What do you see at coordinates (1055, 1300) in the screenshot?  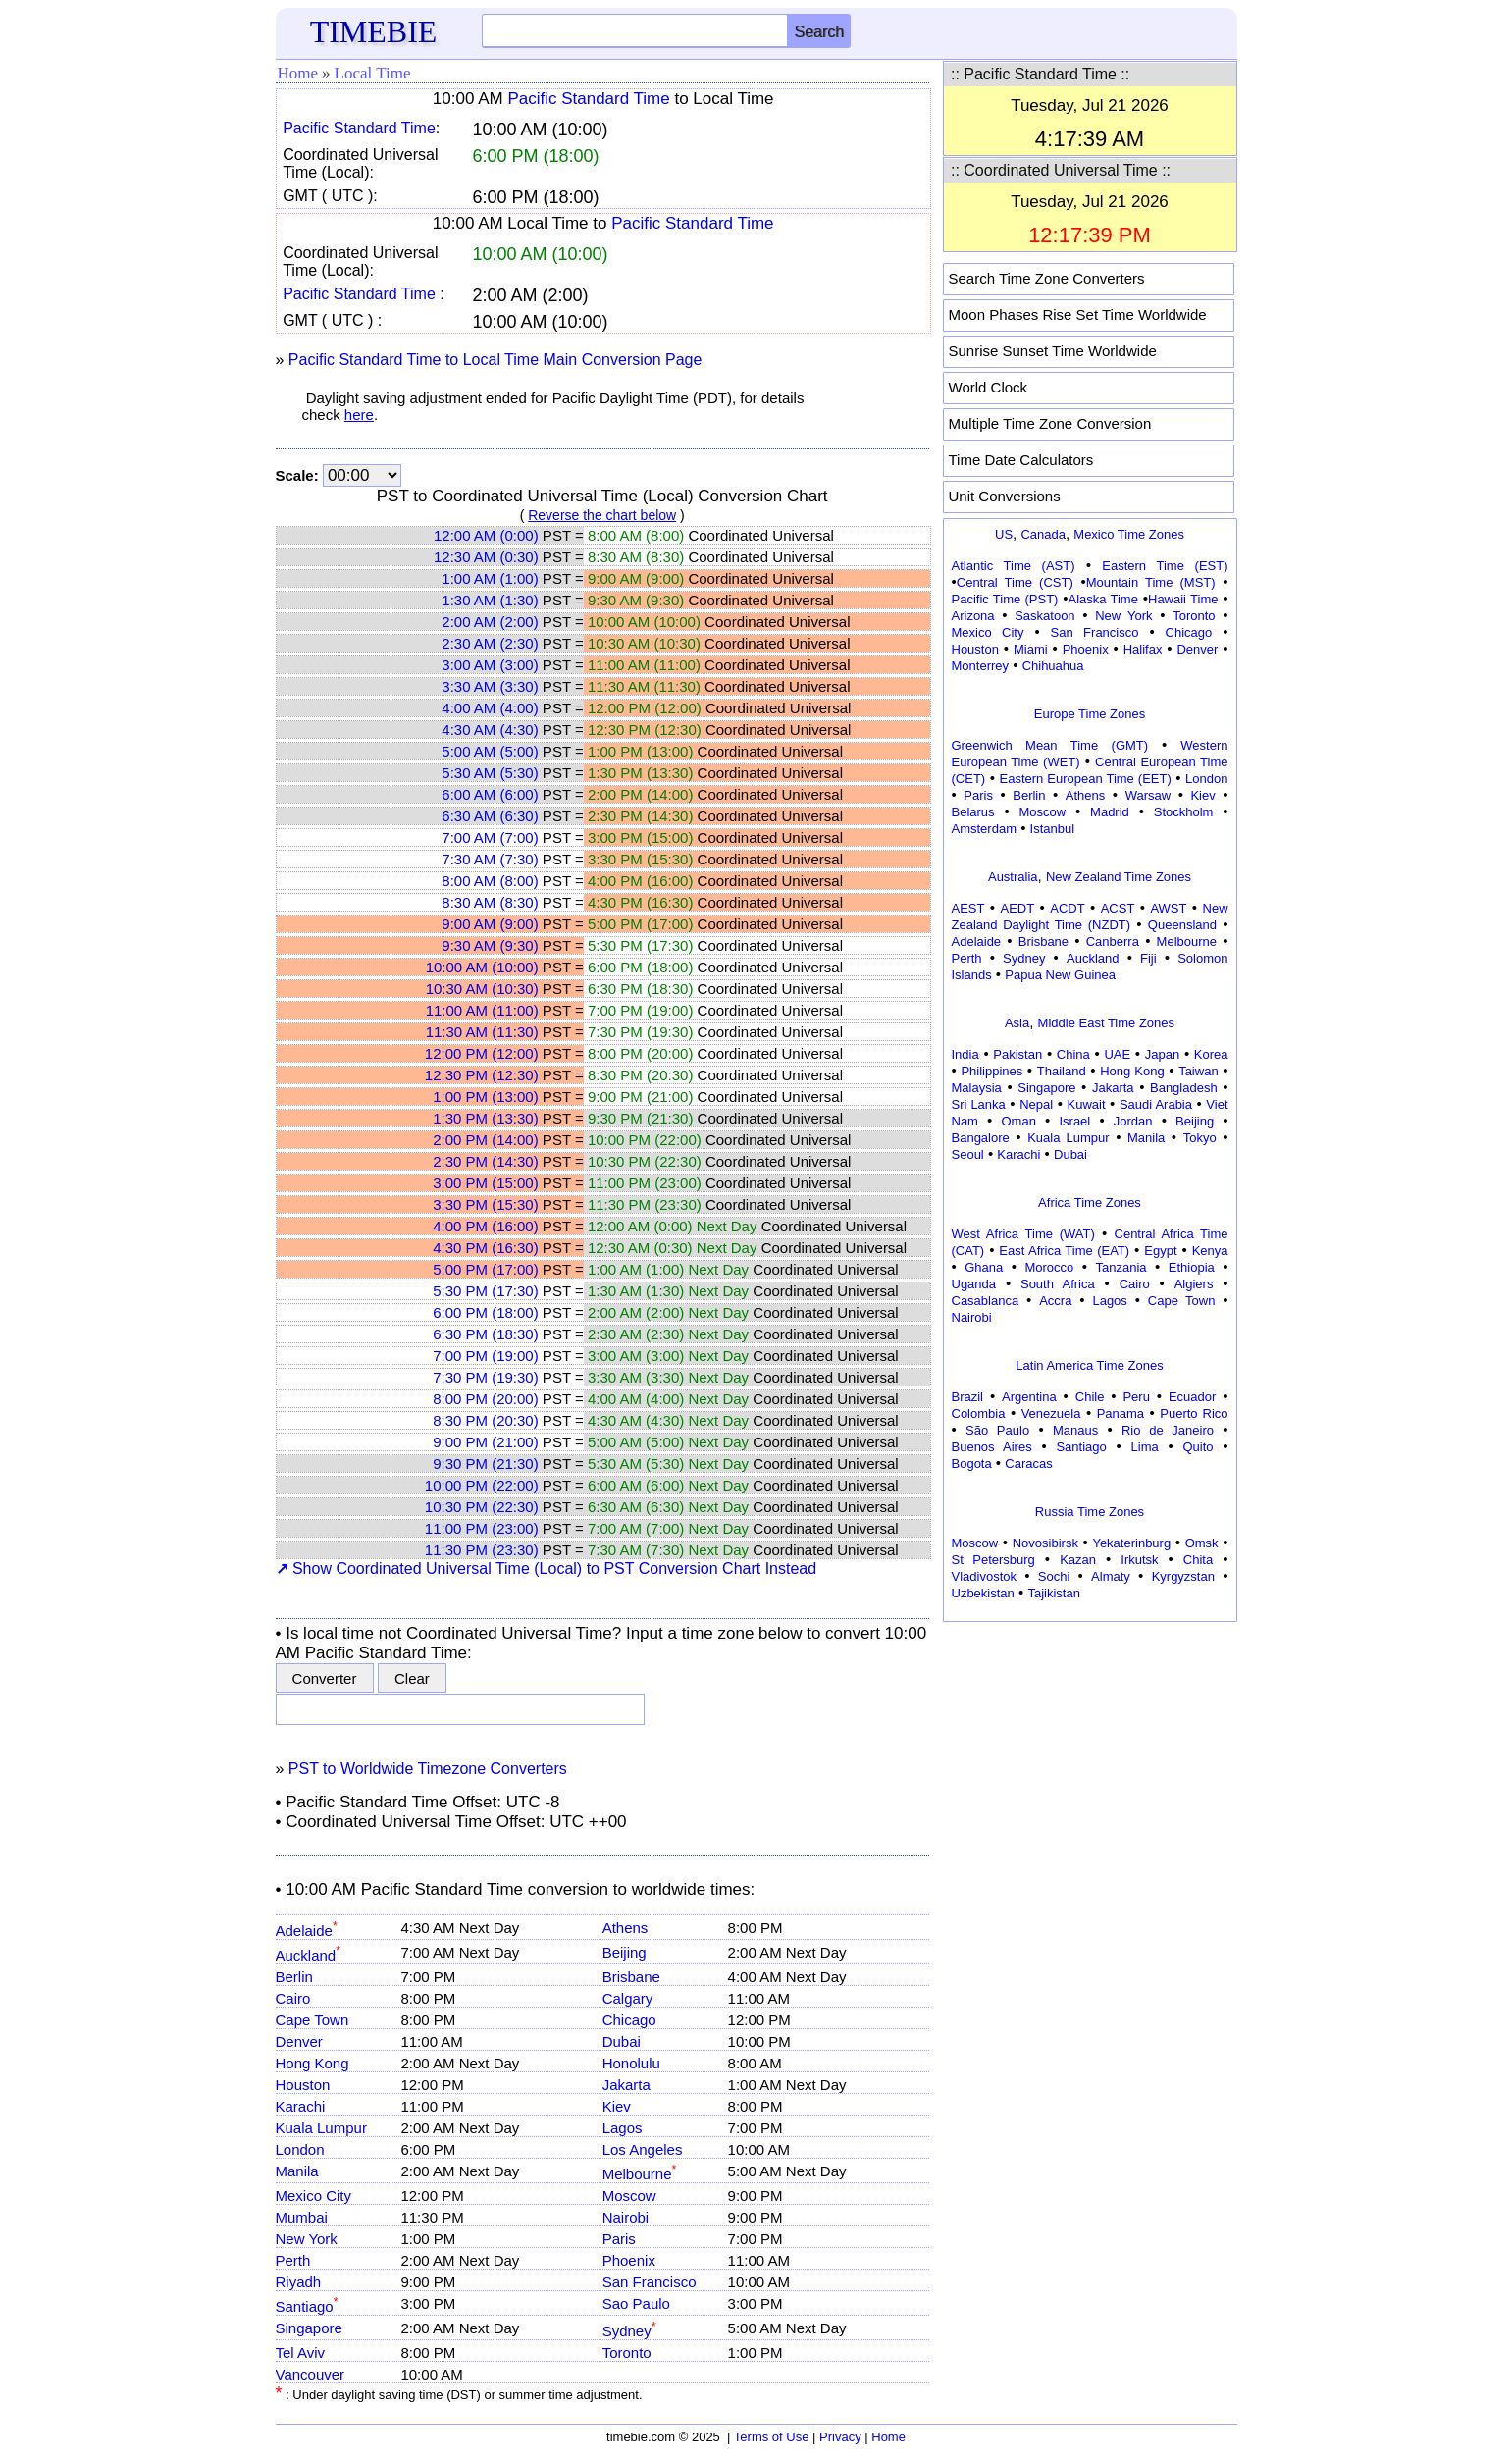 I see `Accra` at bounding box center [1055, 1300].